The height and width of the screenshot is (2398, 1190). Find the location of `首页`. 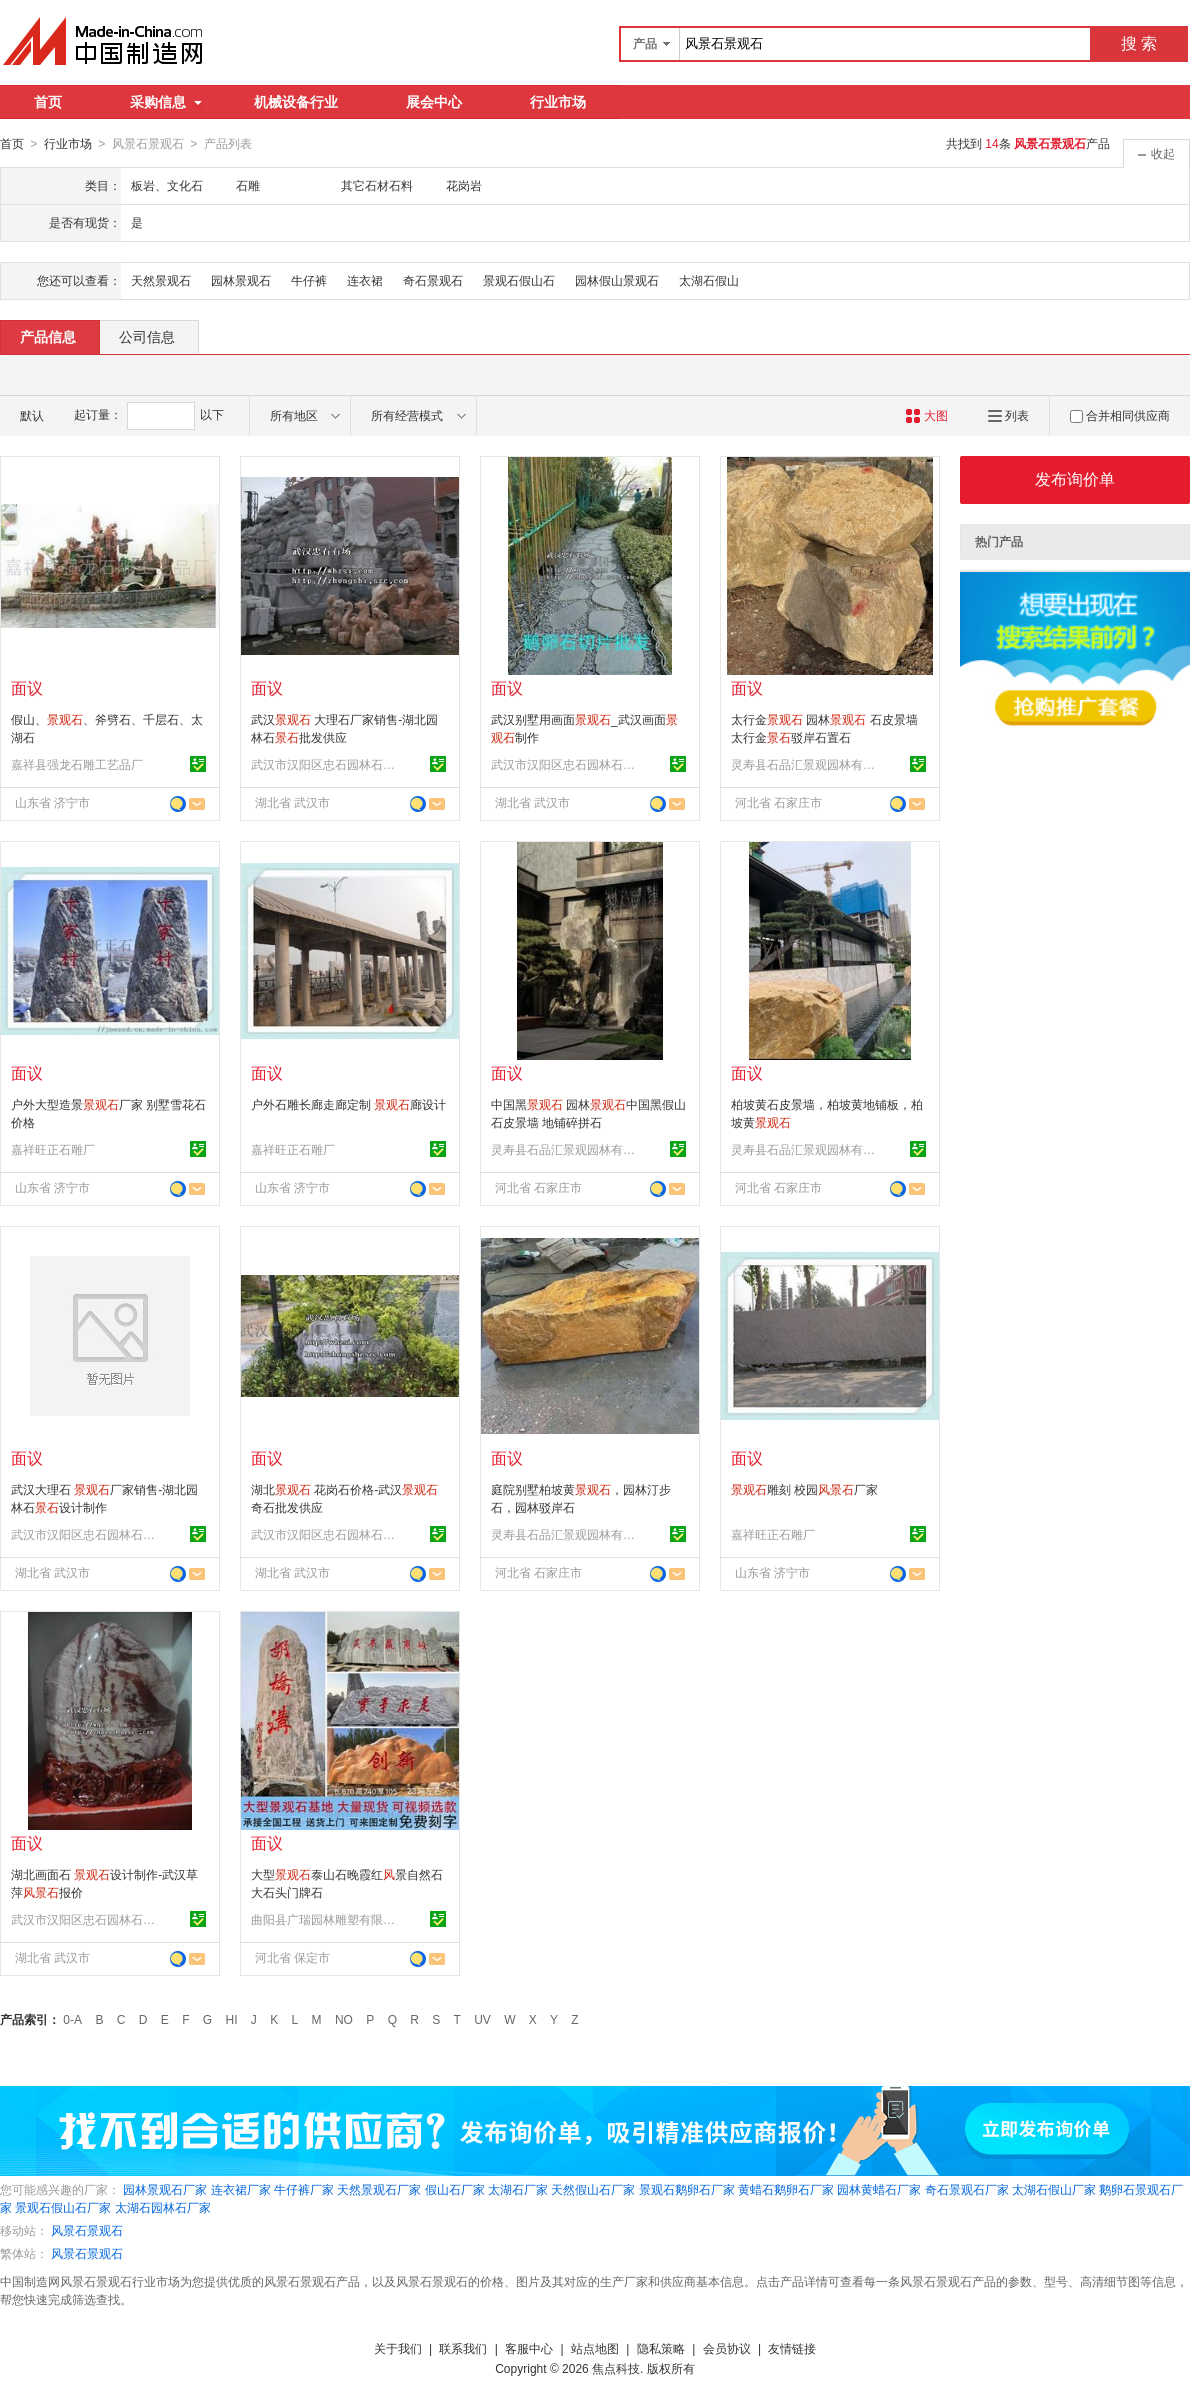

首页 is located at coordinates (48, 102).